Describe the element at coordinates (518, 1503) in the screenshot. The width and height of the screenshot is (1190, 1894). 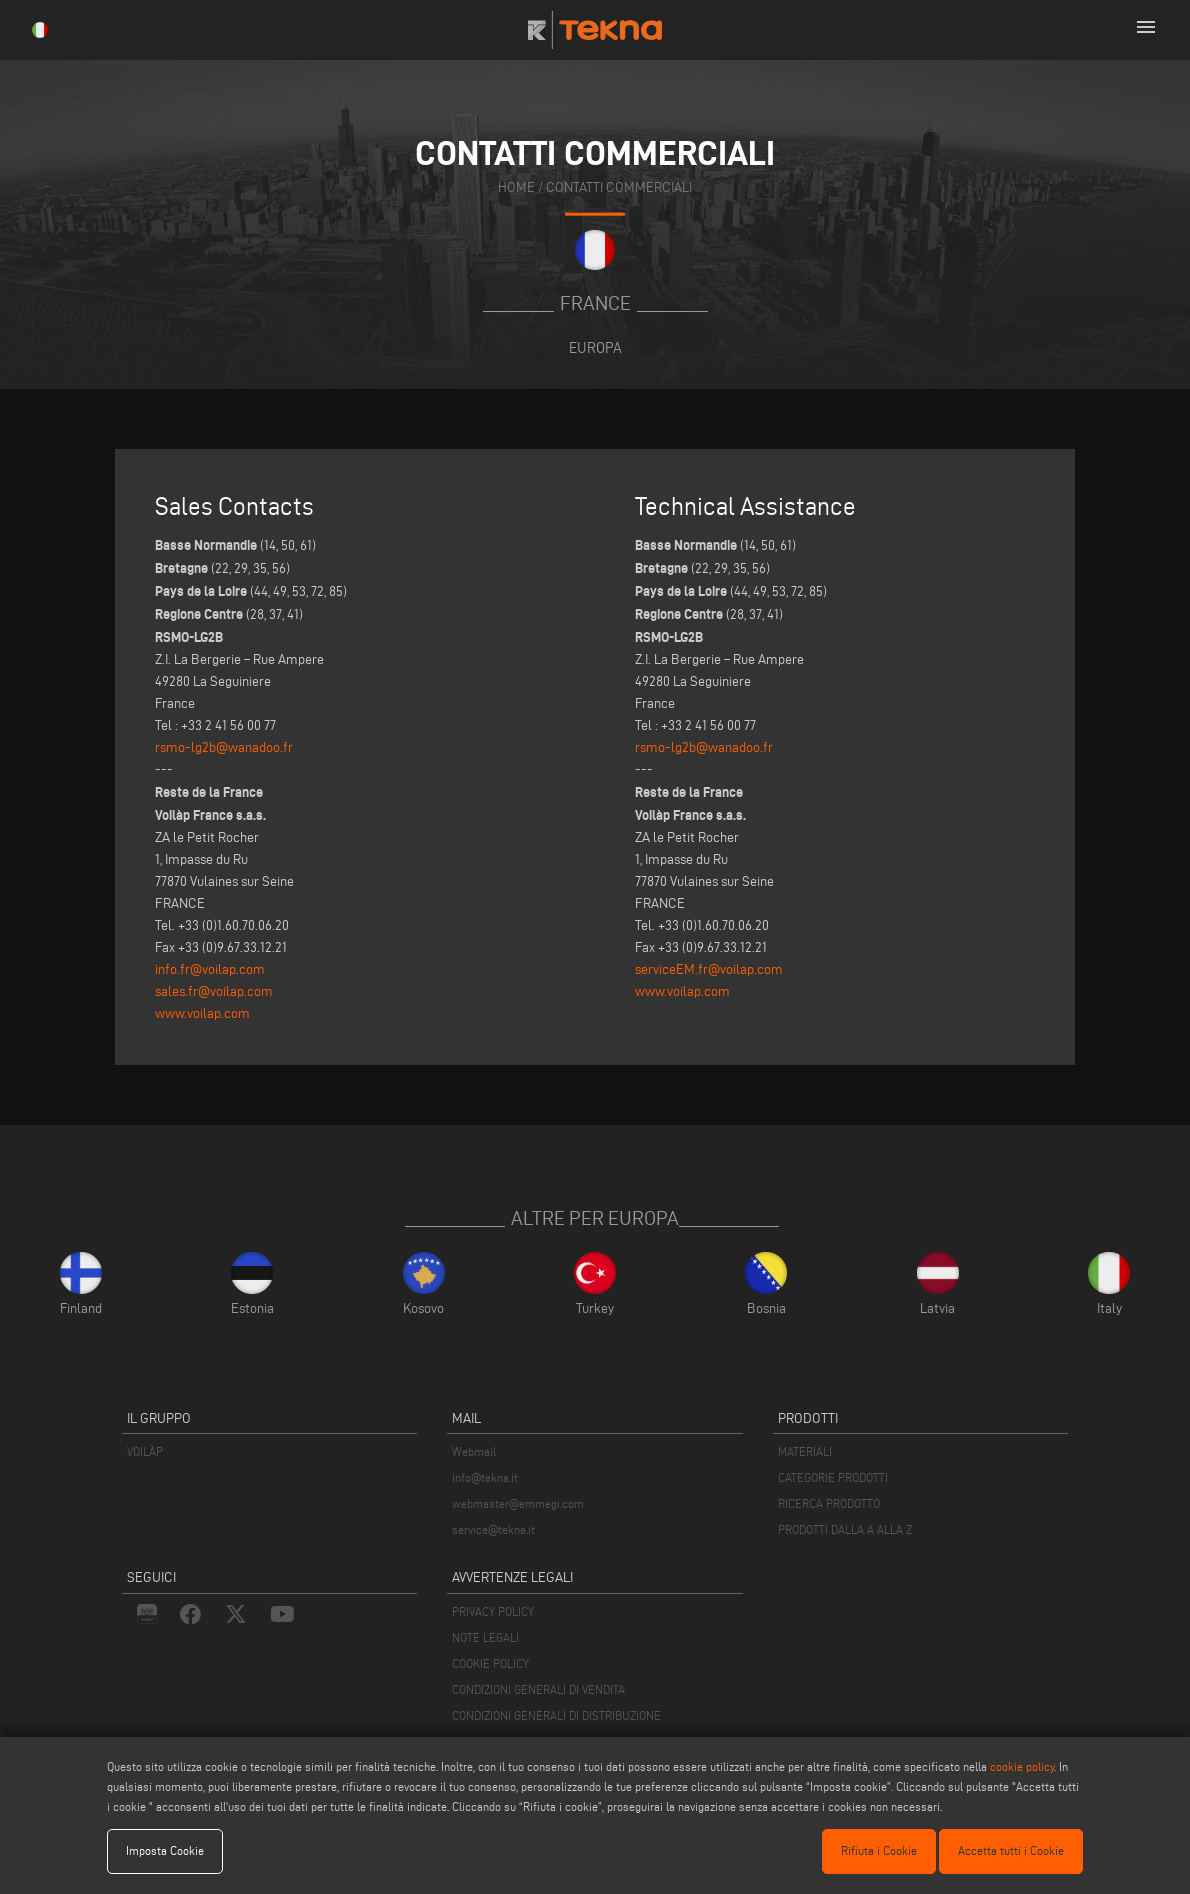
I see `webmaster@emmegi.com` at that location.